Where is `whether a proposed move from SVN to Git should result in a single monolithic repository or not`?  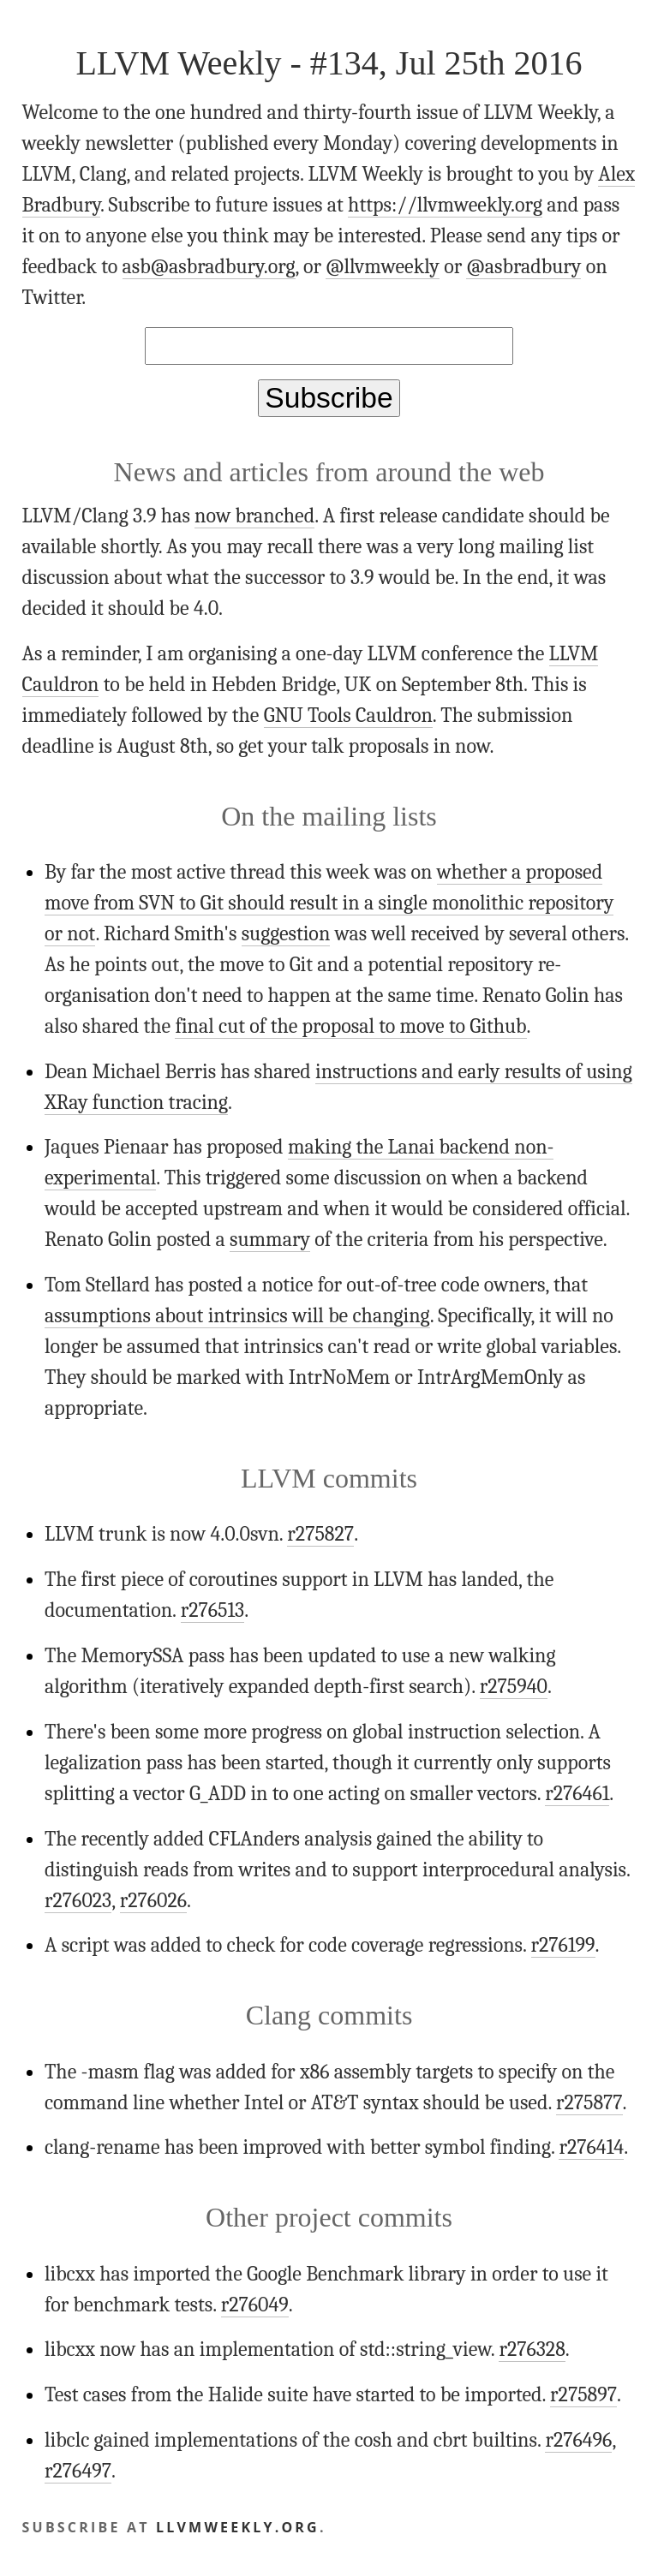 whether a proposed move from SVN to Git should result in a single monolithic repository or not is located at coordinates (329, 902).